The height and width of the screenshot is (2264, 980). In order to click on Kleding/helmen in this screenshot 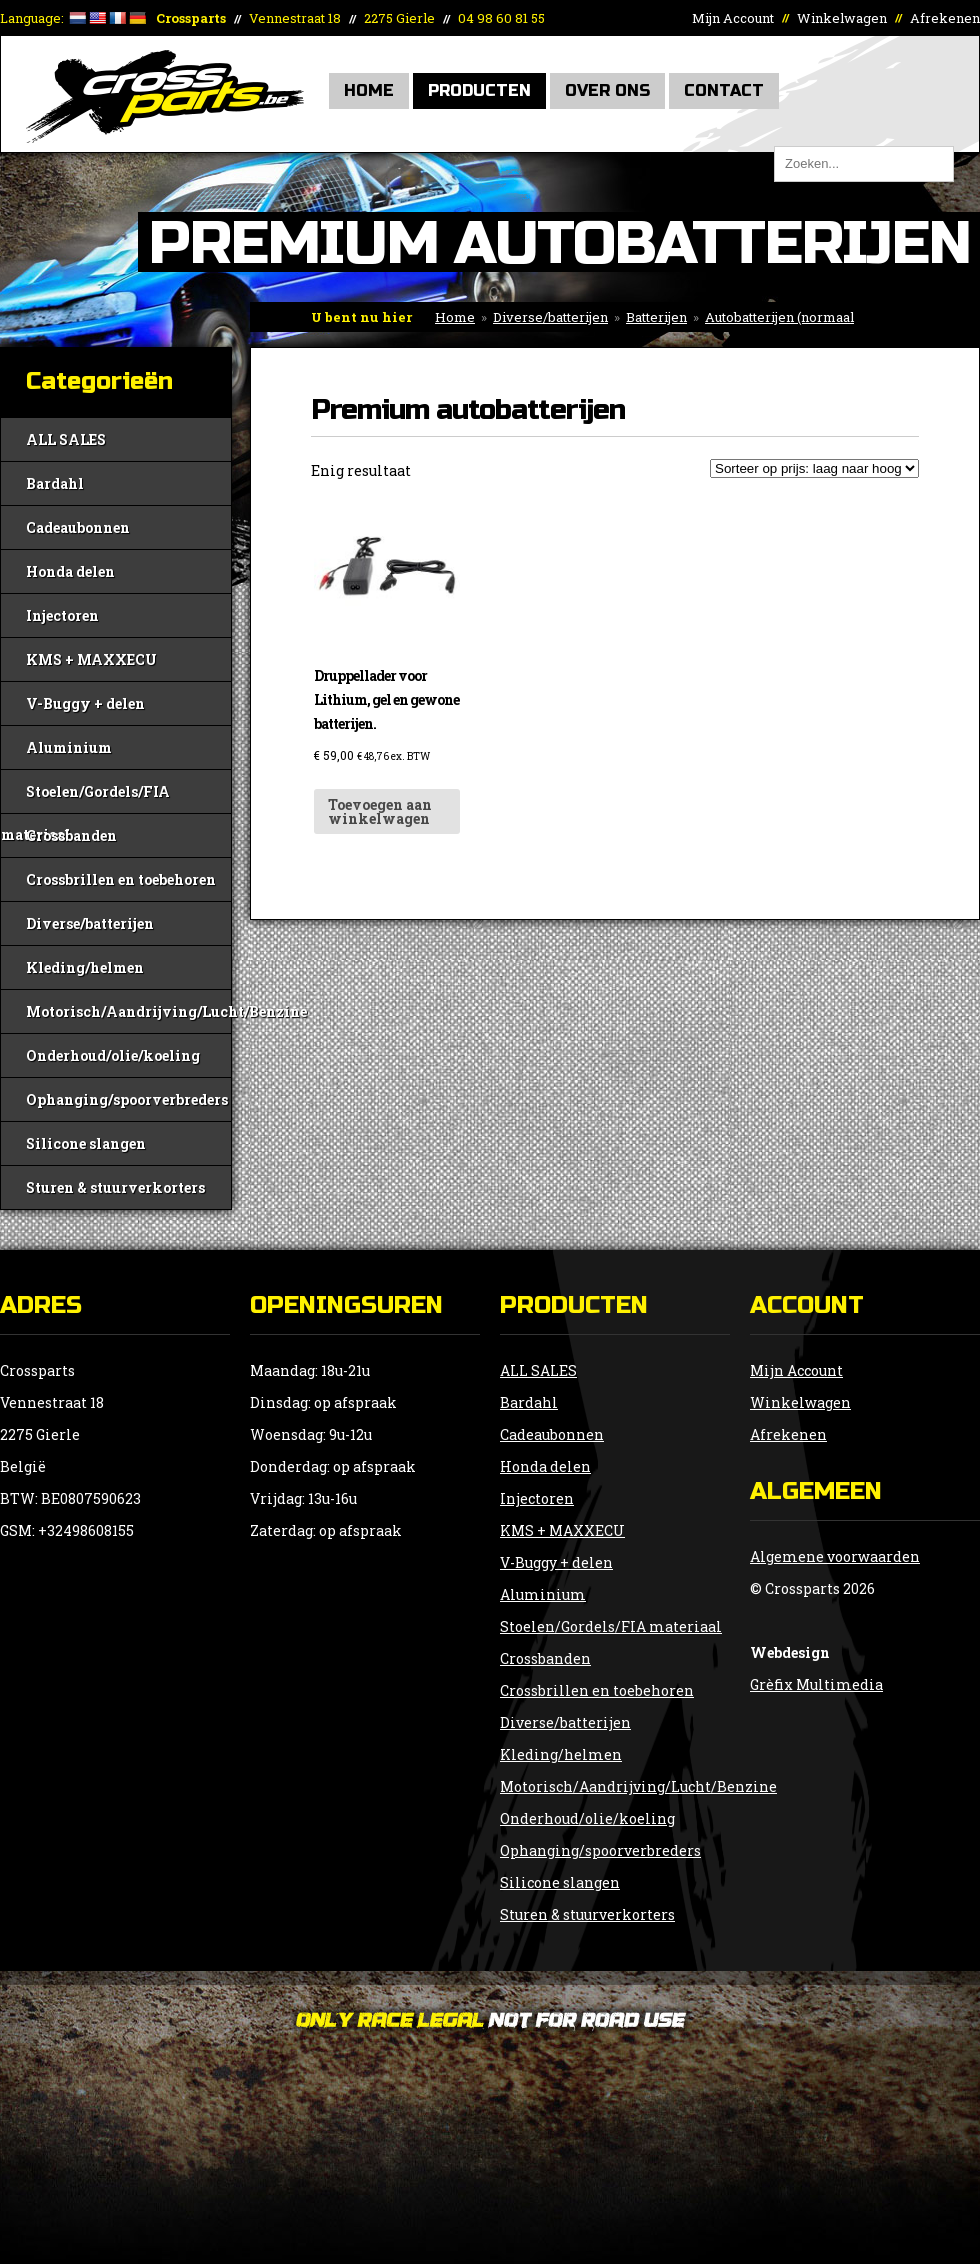, I will do `click(85, 967)`.